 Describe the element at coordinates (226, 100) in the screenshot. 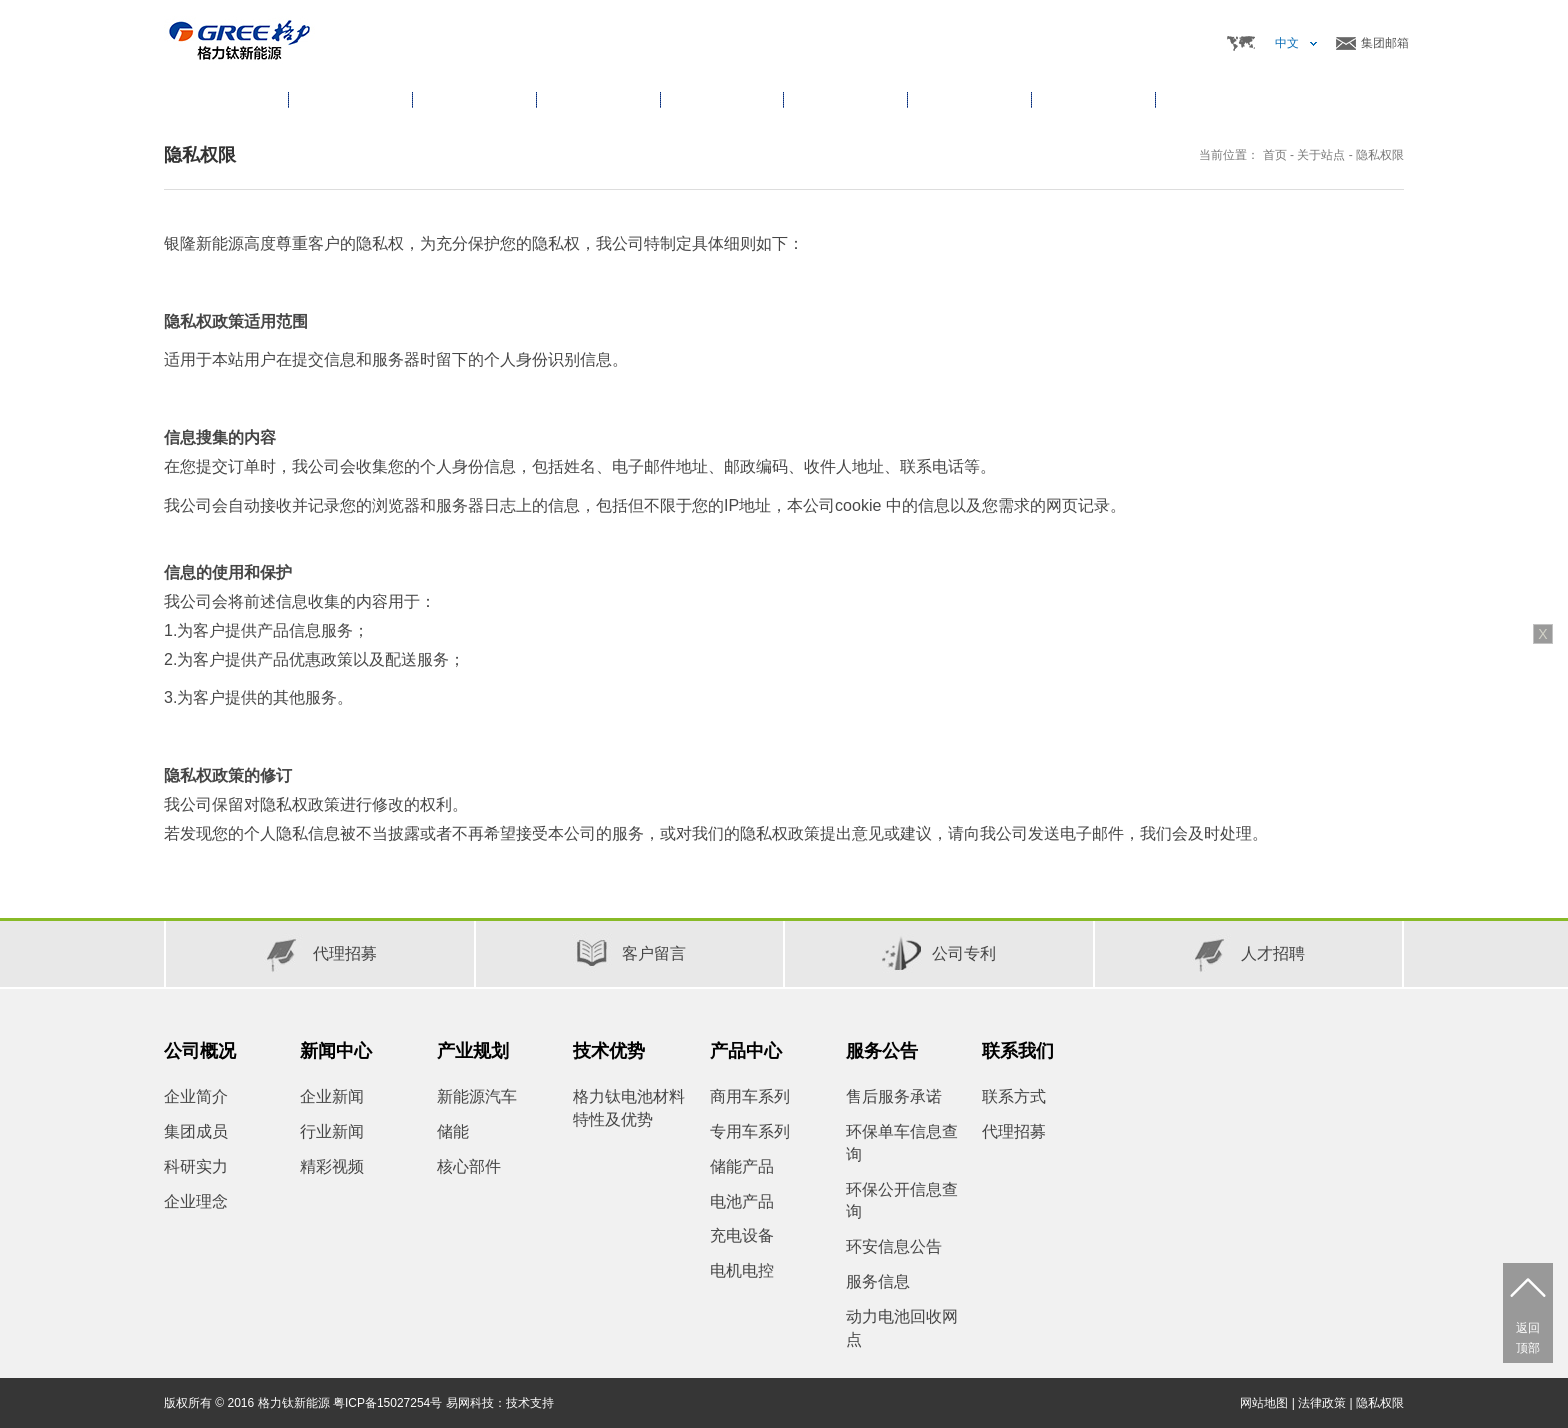

I see `首页` at that location.